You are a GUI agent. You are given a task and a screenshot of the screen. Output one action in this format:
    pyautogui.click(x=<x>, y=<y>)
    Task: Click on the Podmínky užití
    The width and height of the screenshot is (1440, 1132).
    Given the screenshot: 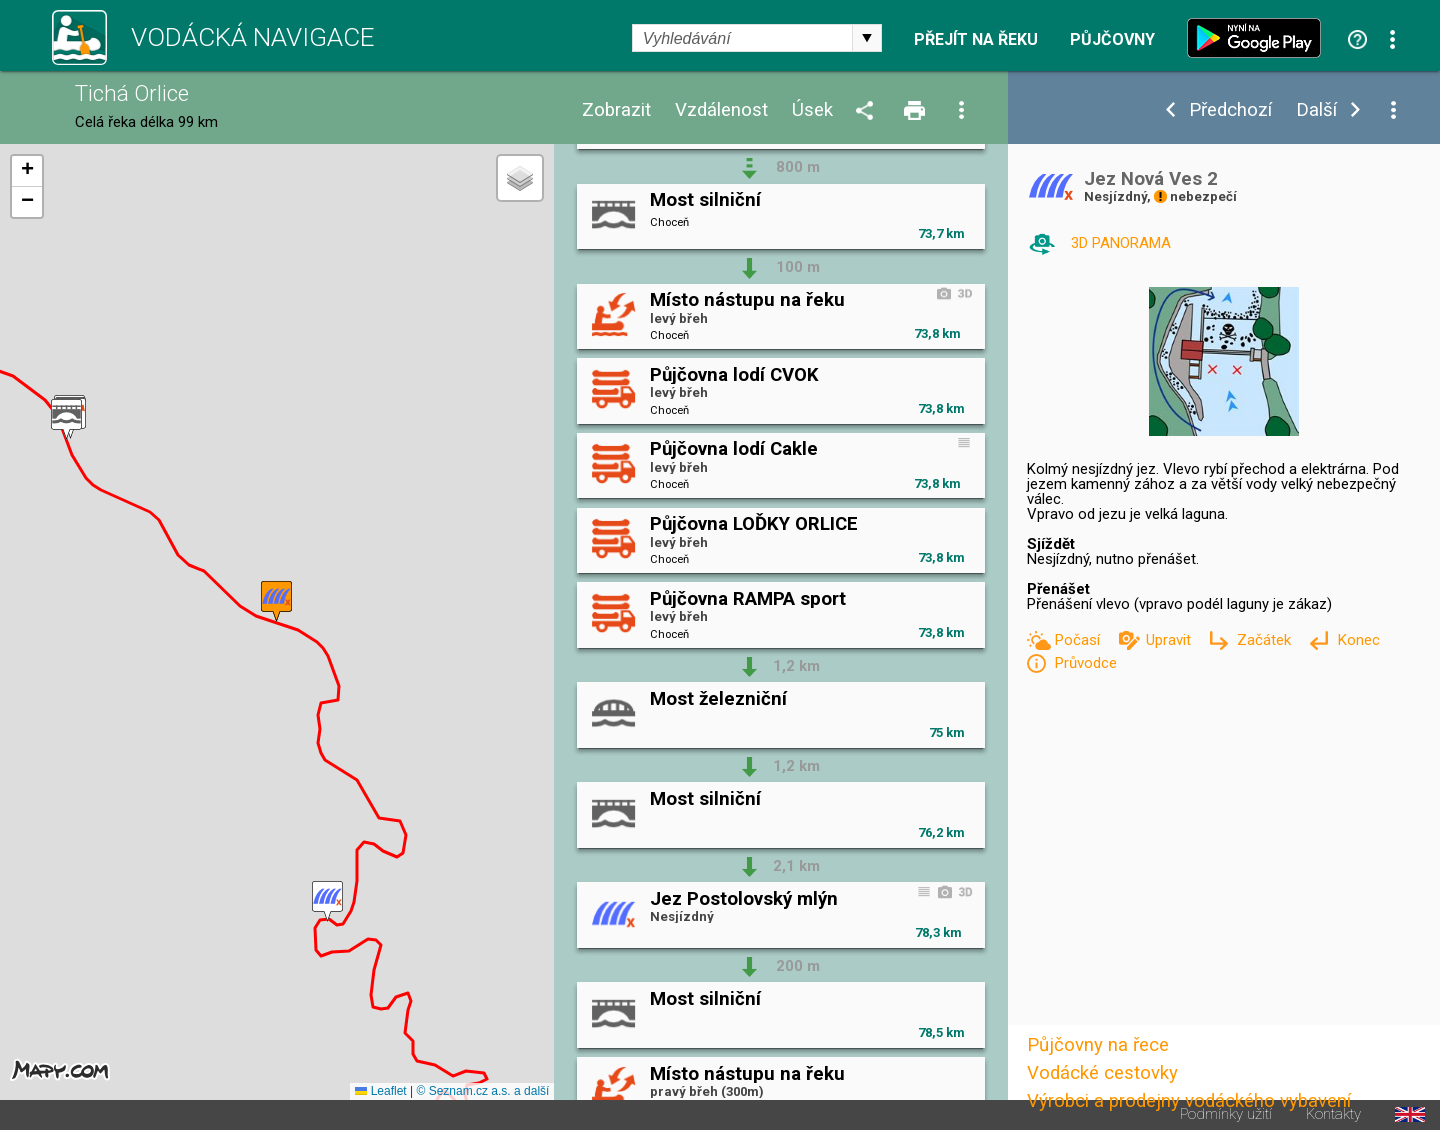 What is the action you would take?
    pyautogui.click(x=1226, y=1114)
    